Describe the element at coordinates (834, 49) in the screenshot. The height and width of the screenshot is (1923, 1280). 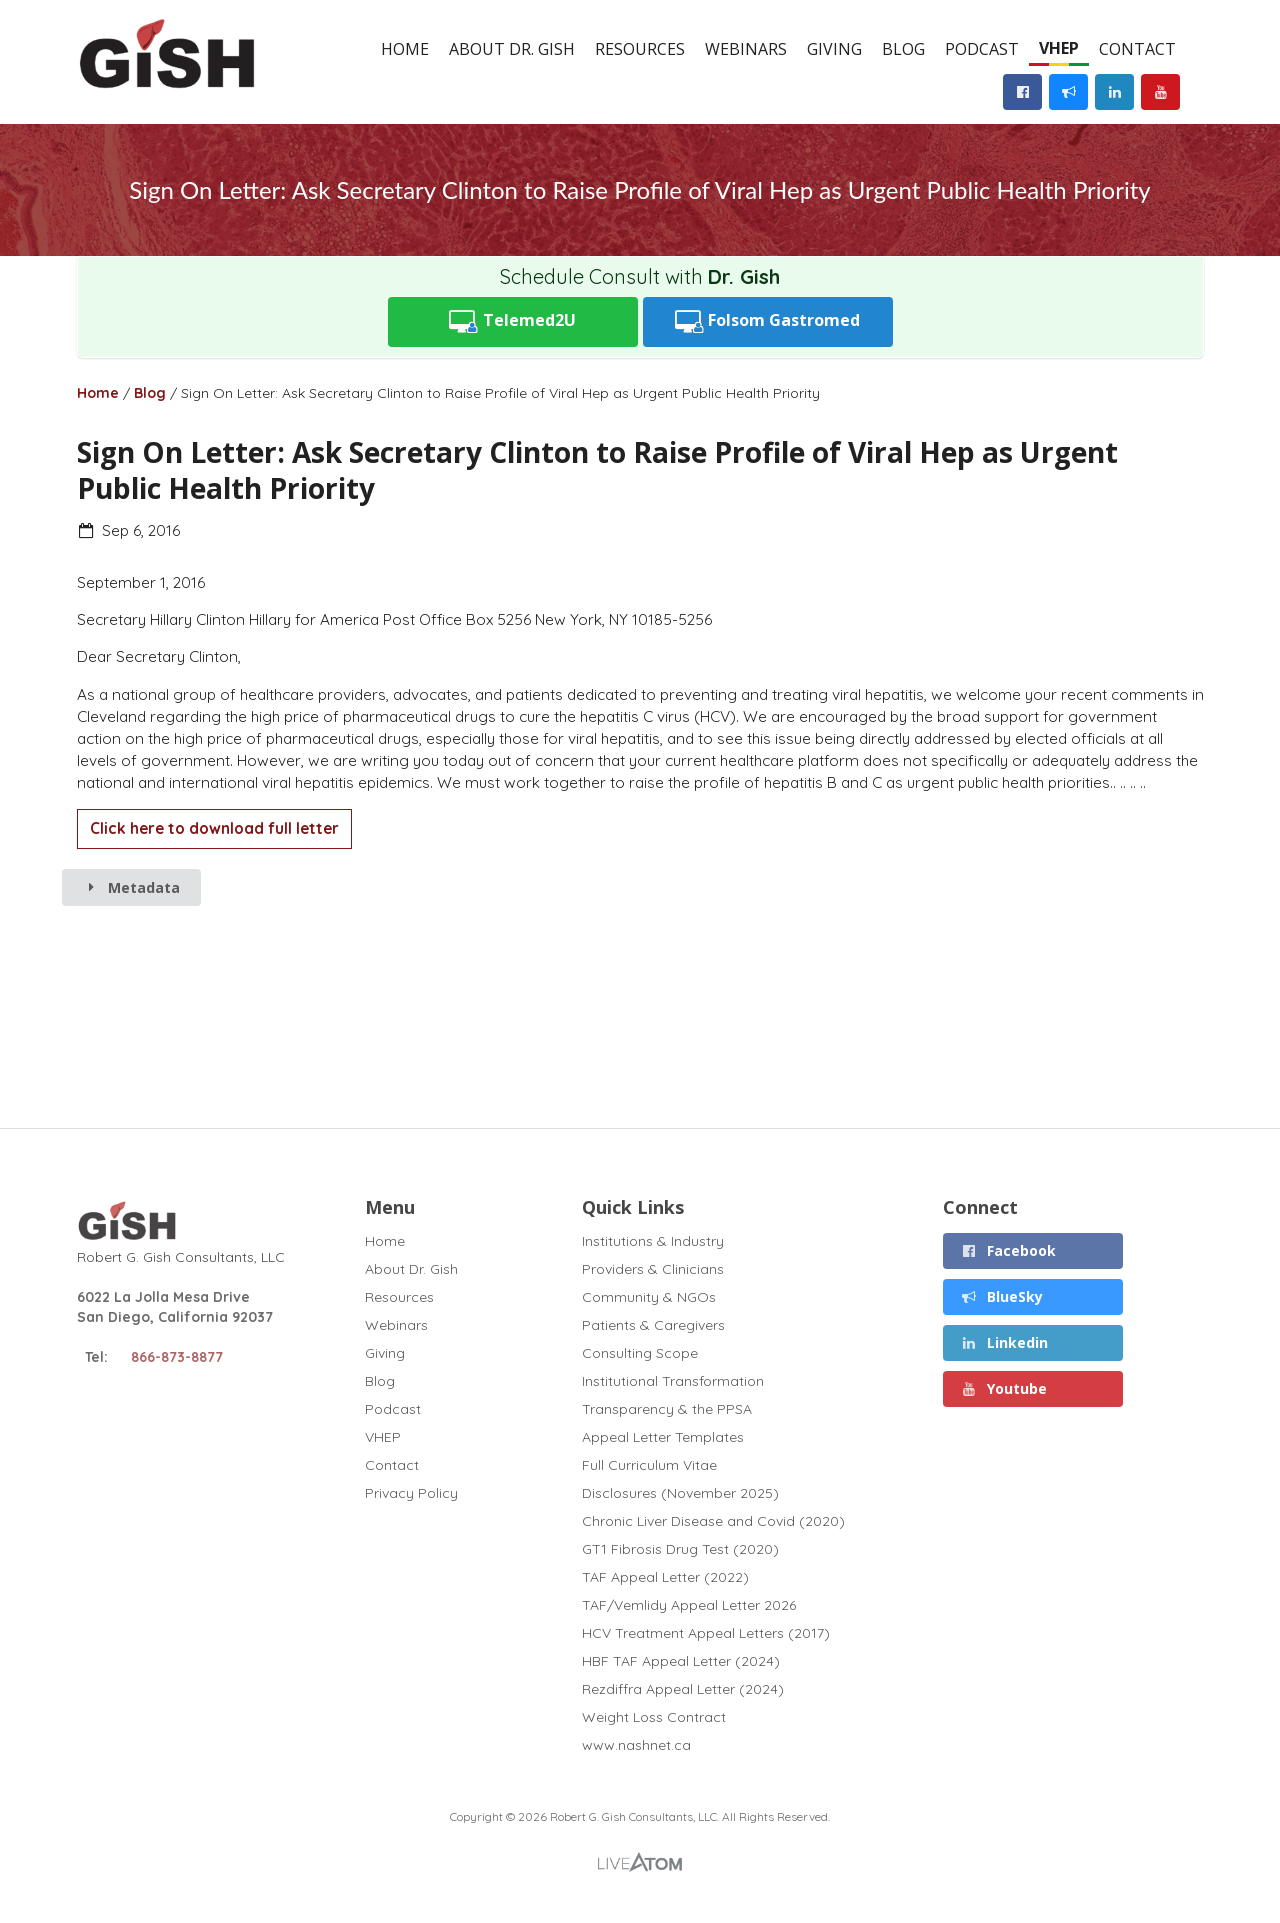
I see `Giving` at that location.